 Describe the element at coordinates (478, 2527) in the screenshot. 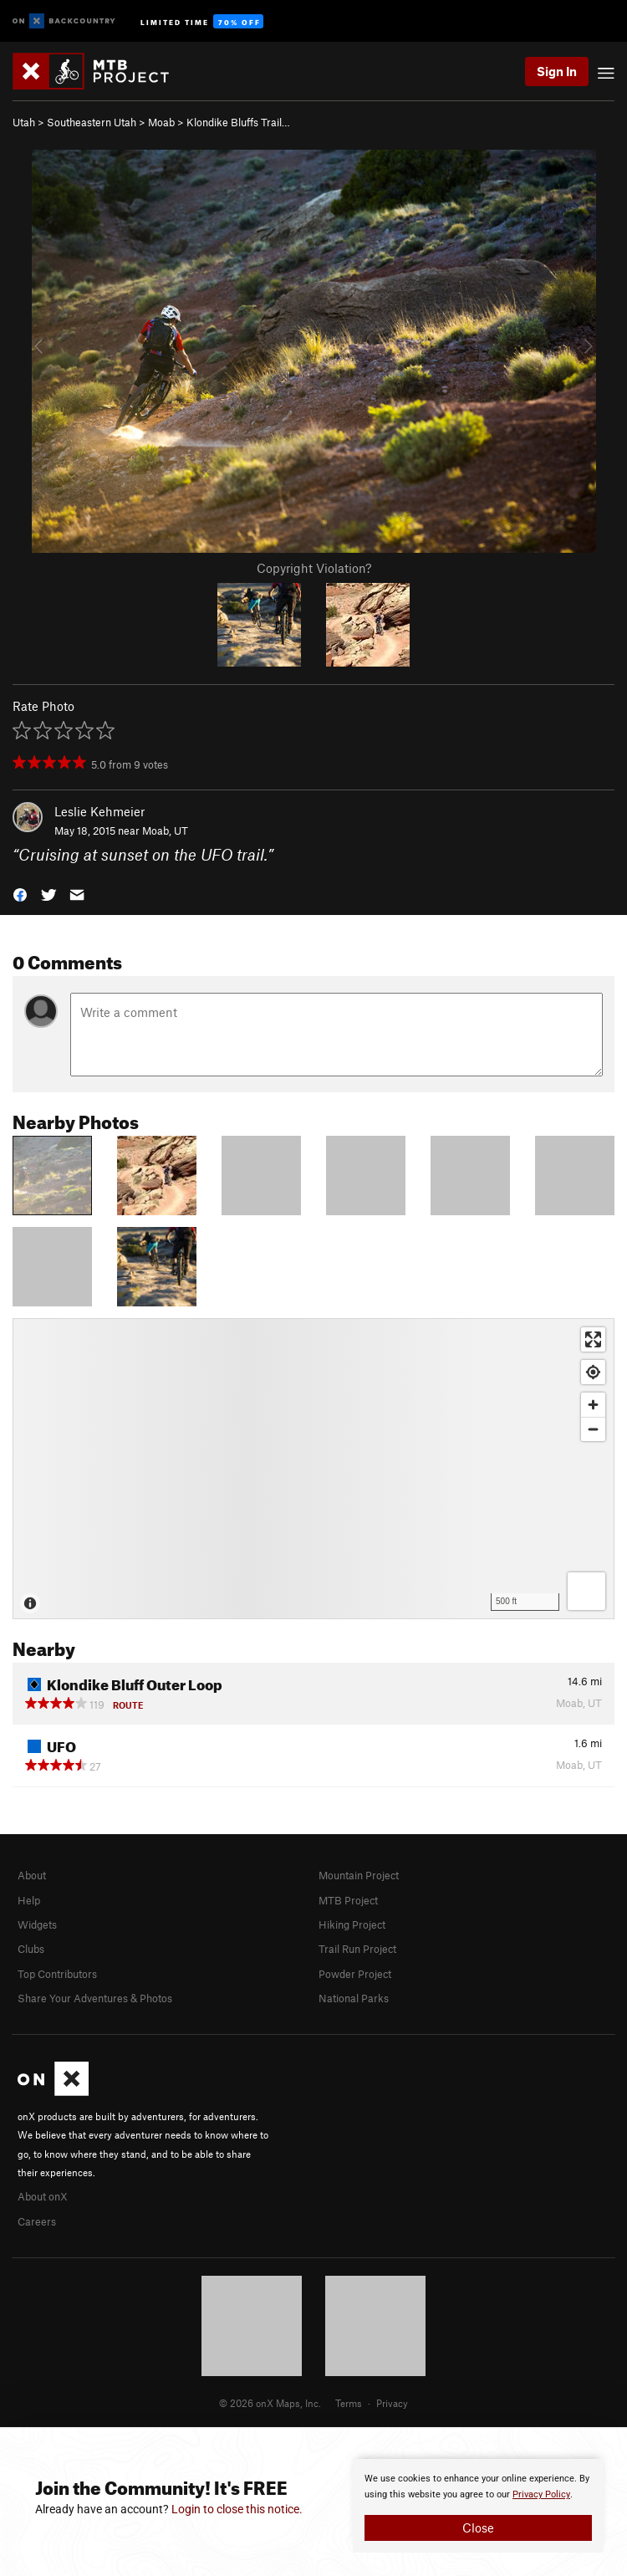

I see `Close` at that location.